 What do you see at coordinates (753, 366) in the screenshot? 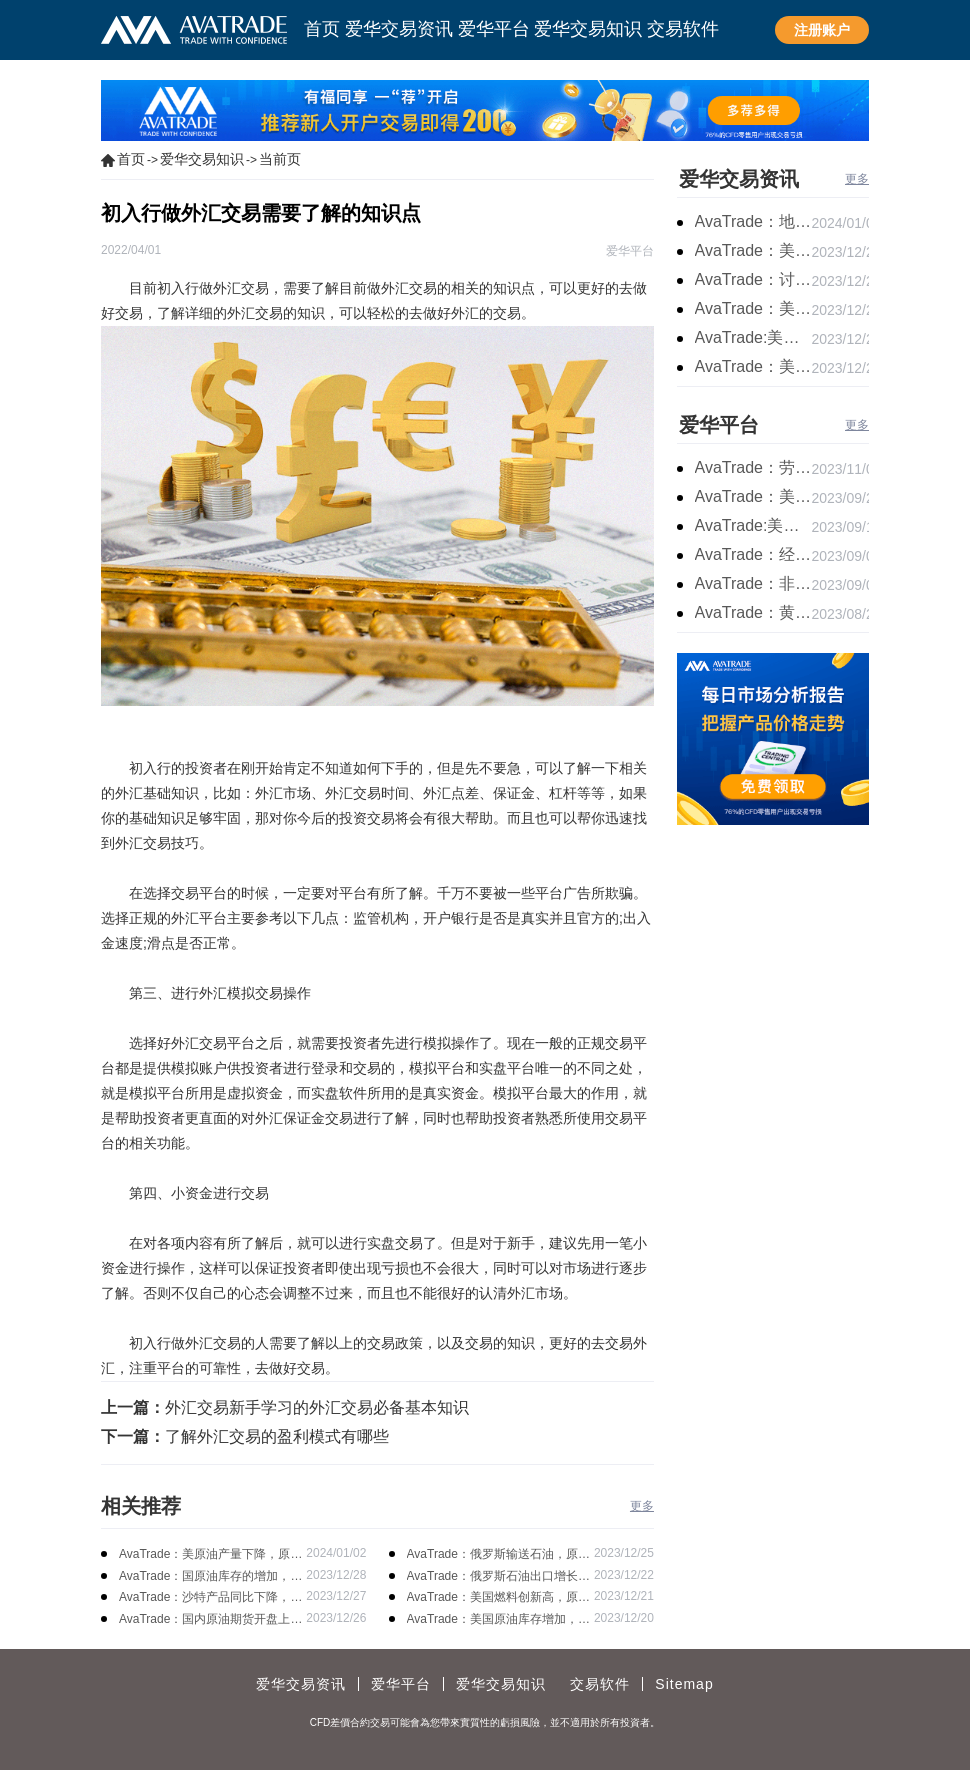
I see `AvaTrade：美国失业金人数的表现，现货黄金持续高位震荡` at bounding box center [753, 366].